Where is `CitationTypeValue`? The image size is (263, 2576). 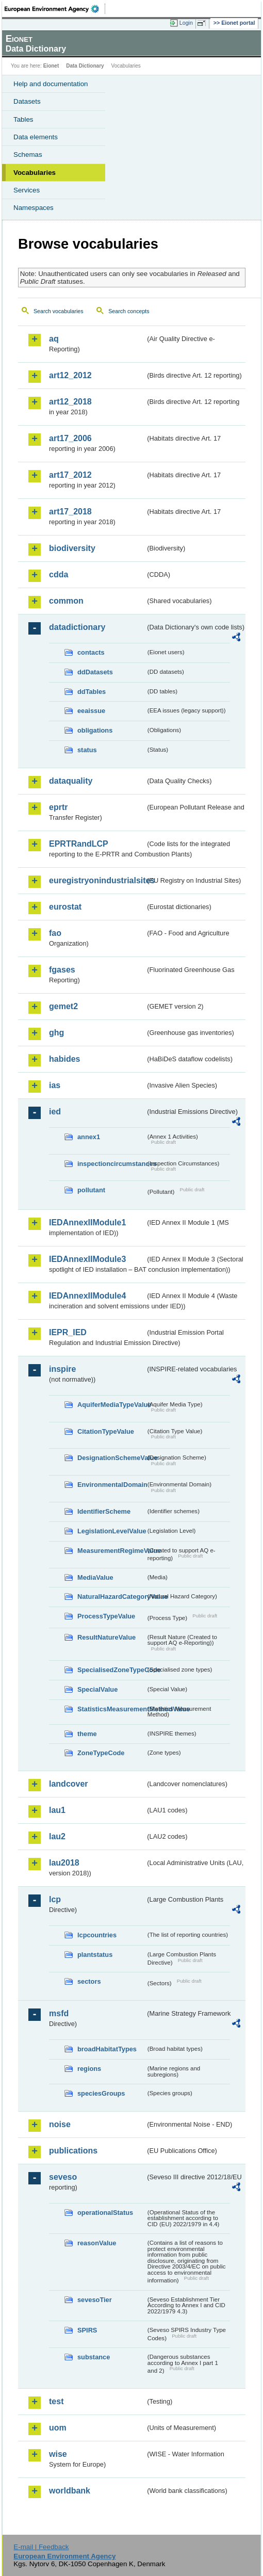 CitationTypeValue is located at coordinates (105, 1431).